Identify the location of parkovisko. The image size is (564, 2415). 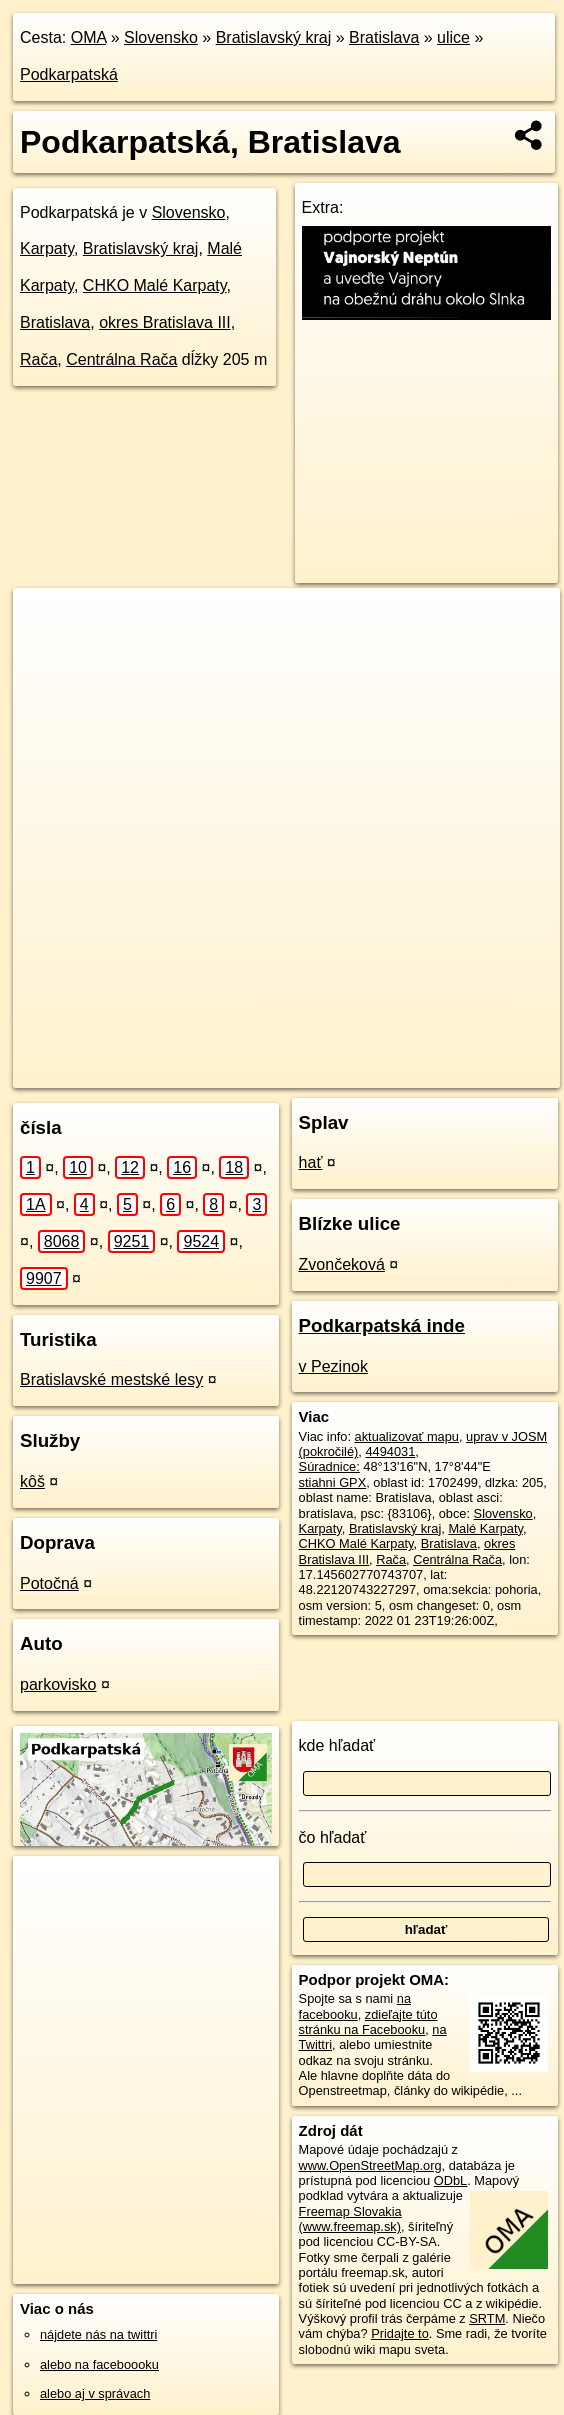
(58, 1684).